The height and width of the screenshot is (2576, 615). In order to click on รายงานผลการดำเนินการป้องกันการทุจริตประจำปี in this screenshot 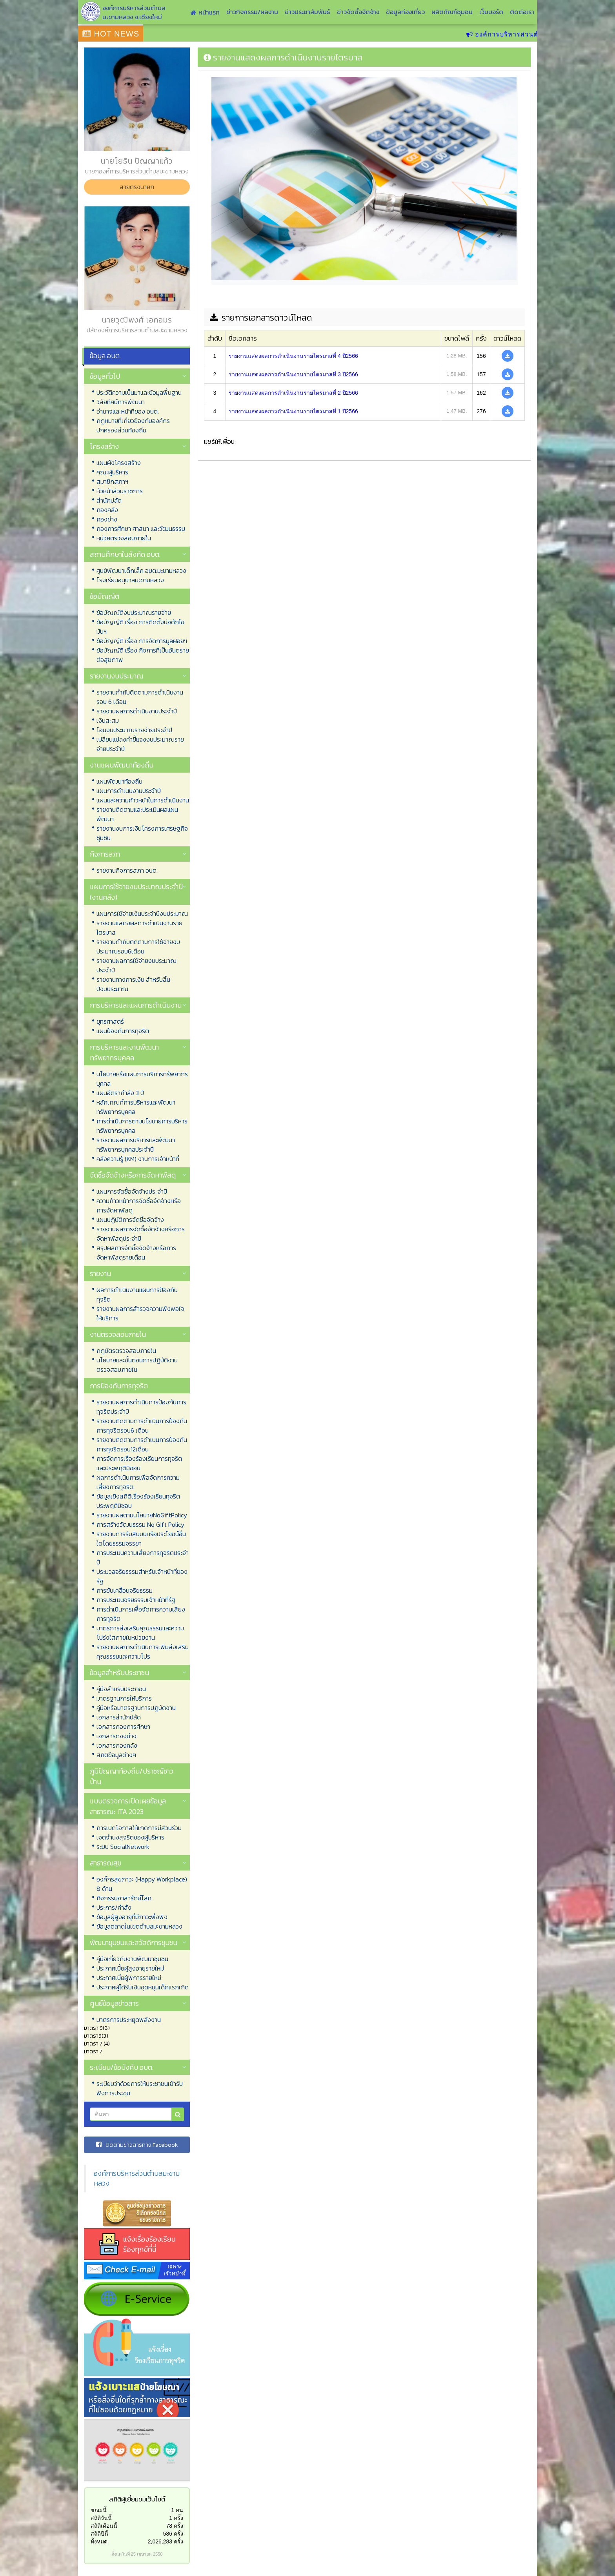, I will do `click(141, 1406)`.